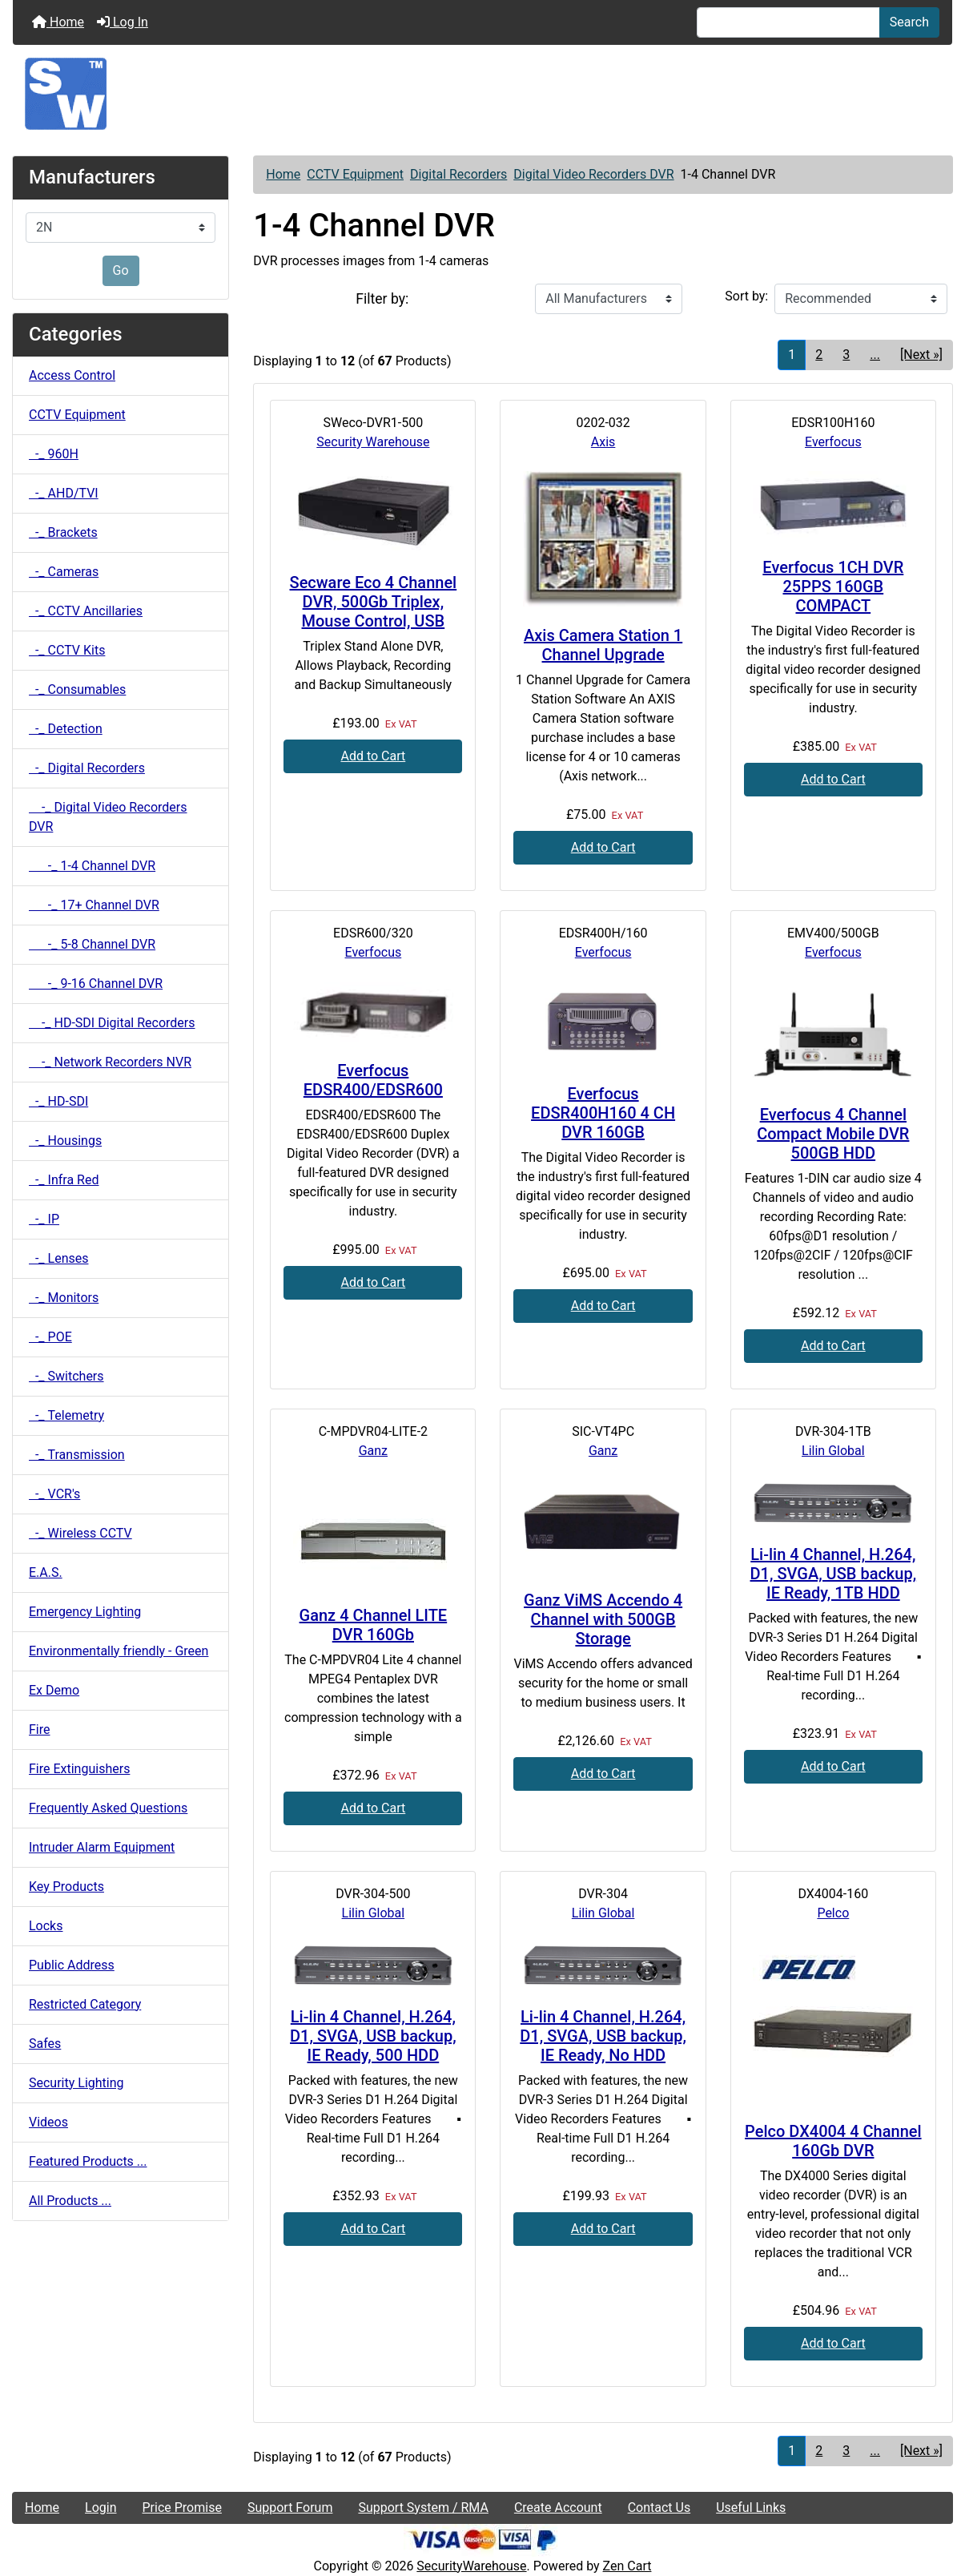 The image size is (965, 2576). I want to click on Log In, so click(122, 22).